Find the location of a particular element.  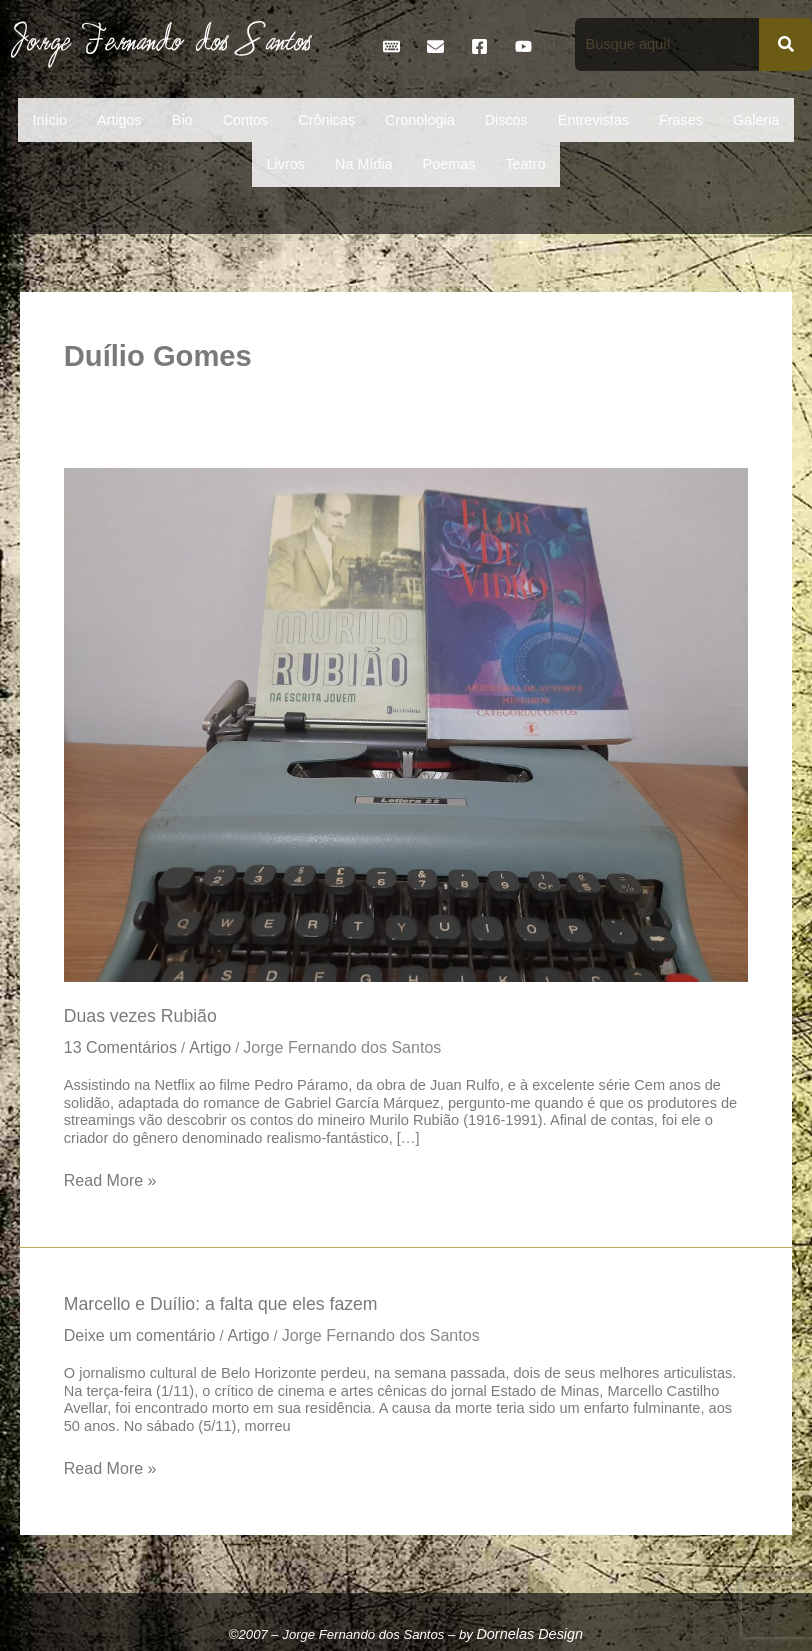

Galeria is located at coordinates (756, 120).